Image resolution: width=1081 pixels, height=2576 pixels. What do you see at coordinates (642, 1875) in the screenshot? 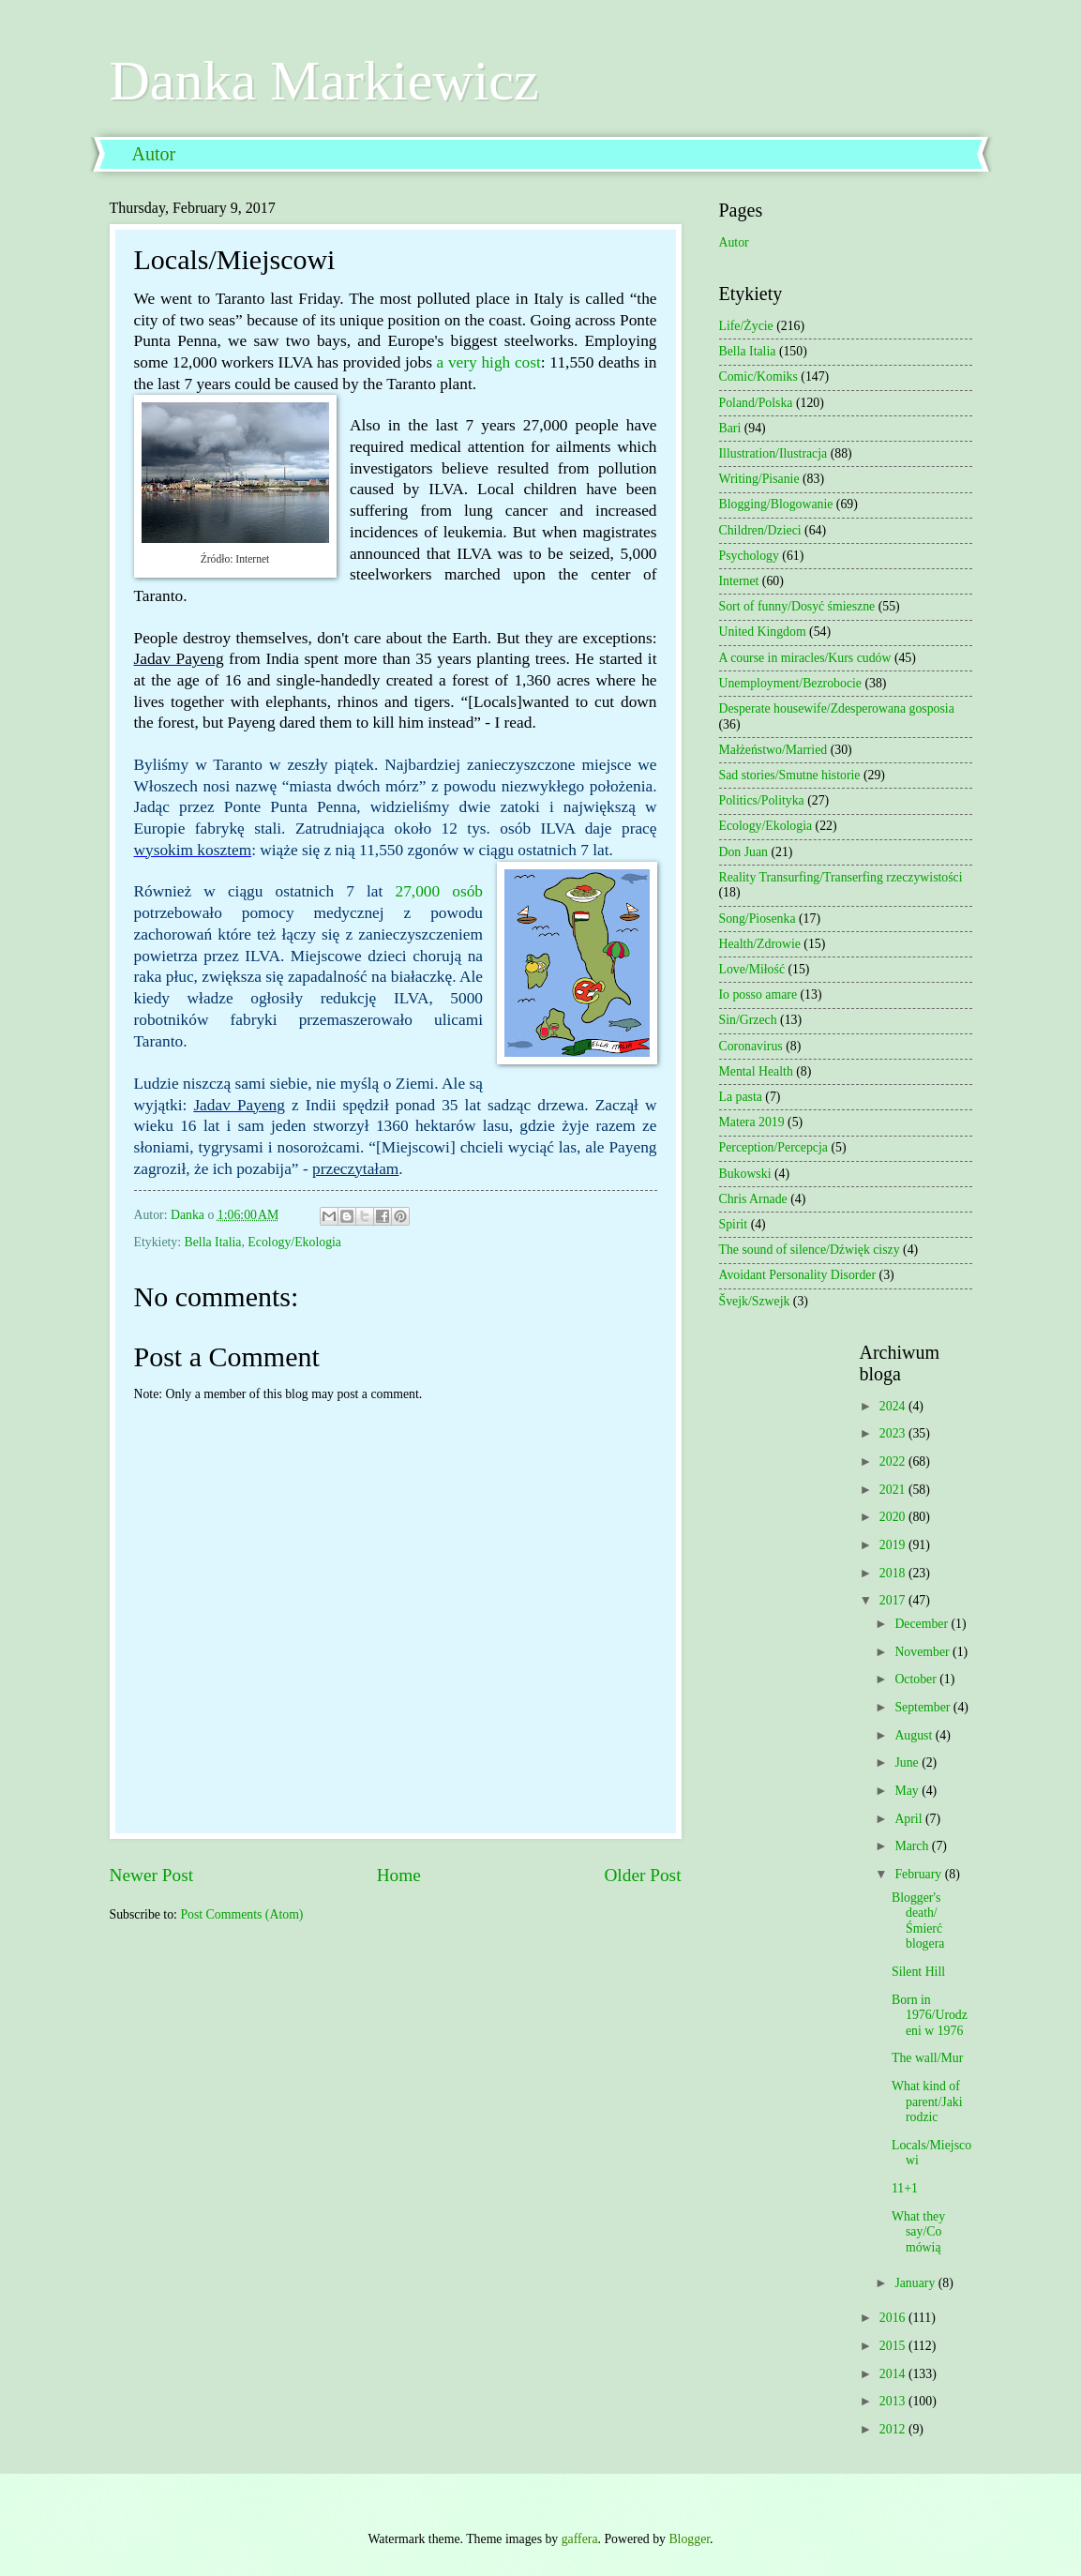
I see `Older Post` at bounding box center [642, 1875].